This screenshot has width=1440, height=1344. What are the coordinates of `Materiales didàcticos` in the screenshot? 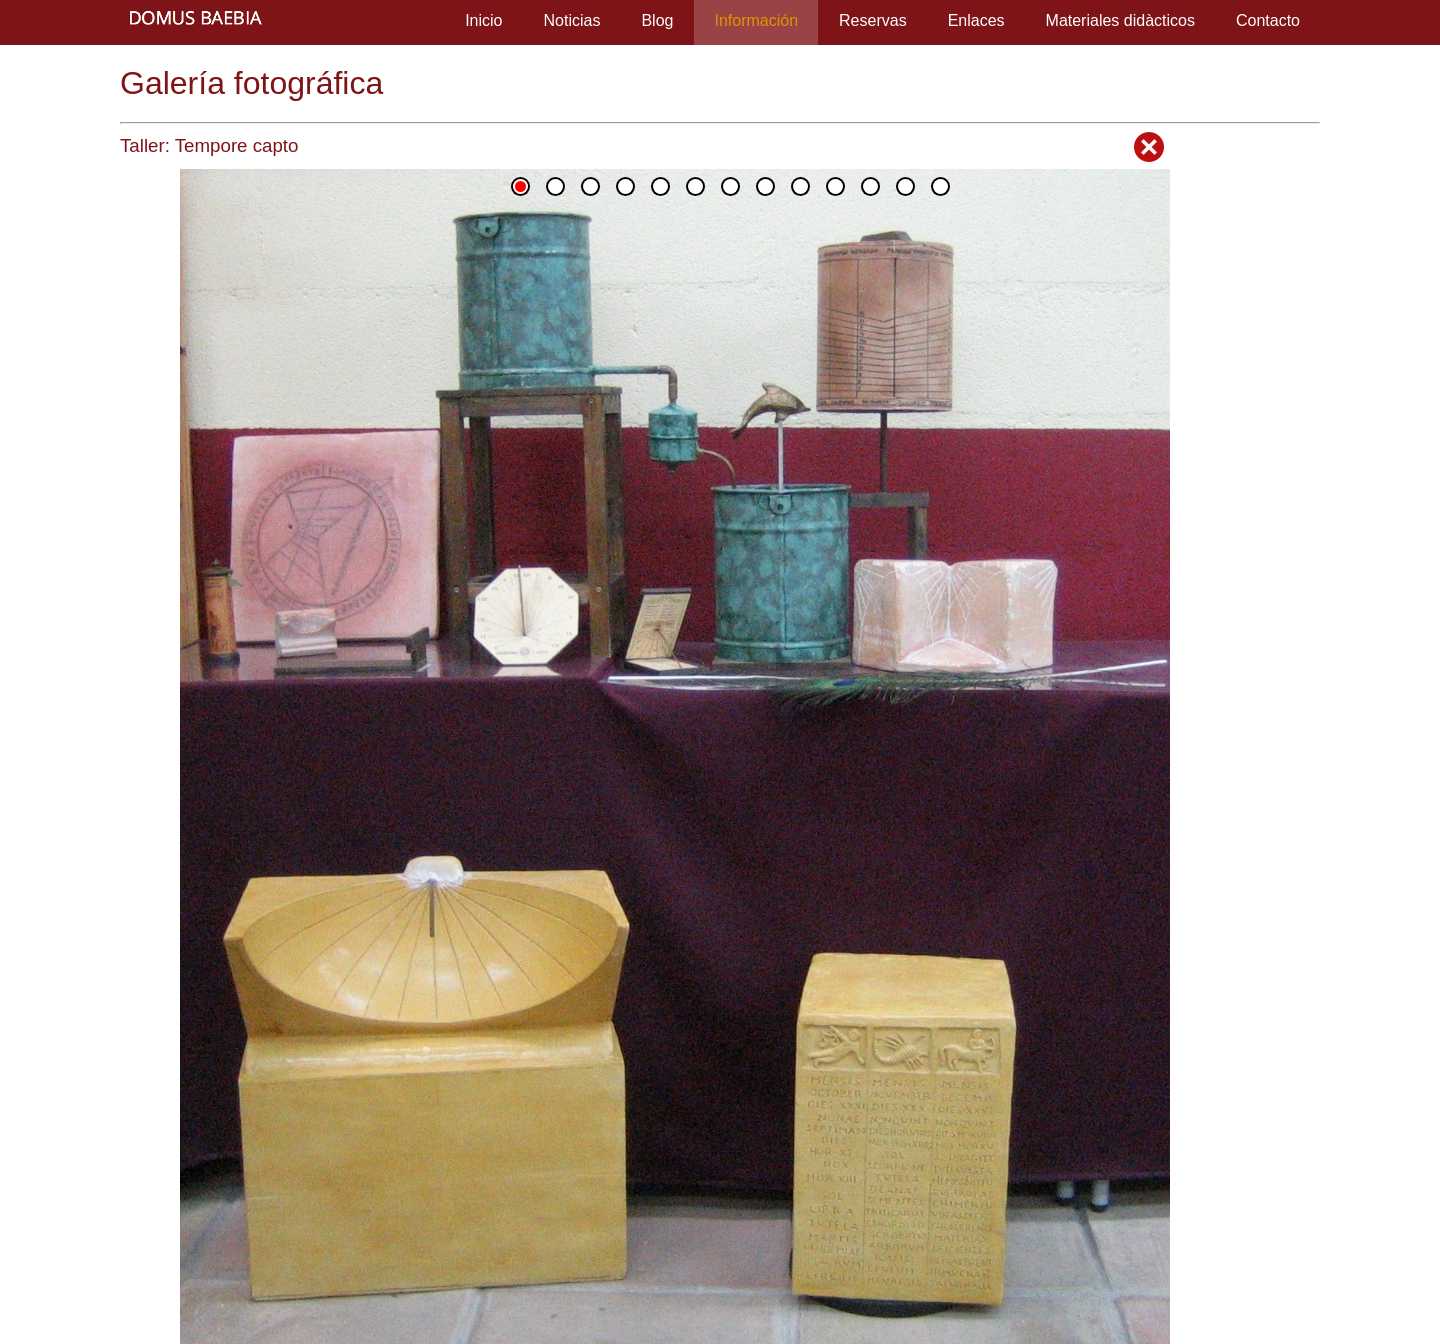 It's located at (1120, 20).